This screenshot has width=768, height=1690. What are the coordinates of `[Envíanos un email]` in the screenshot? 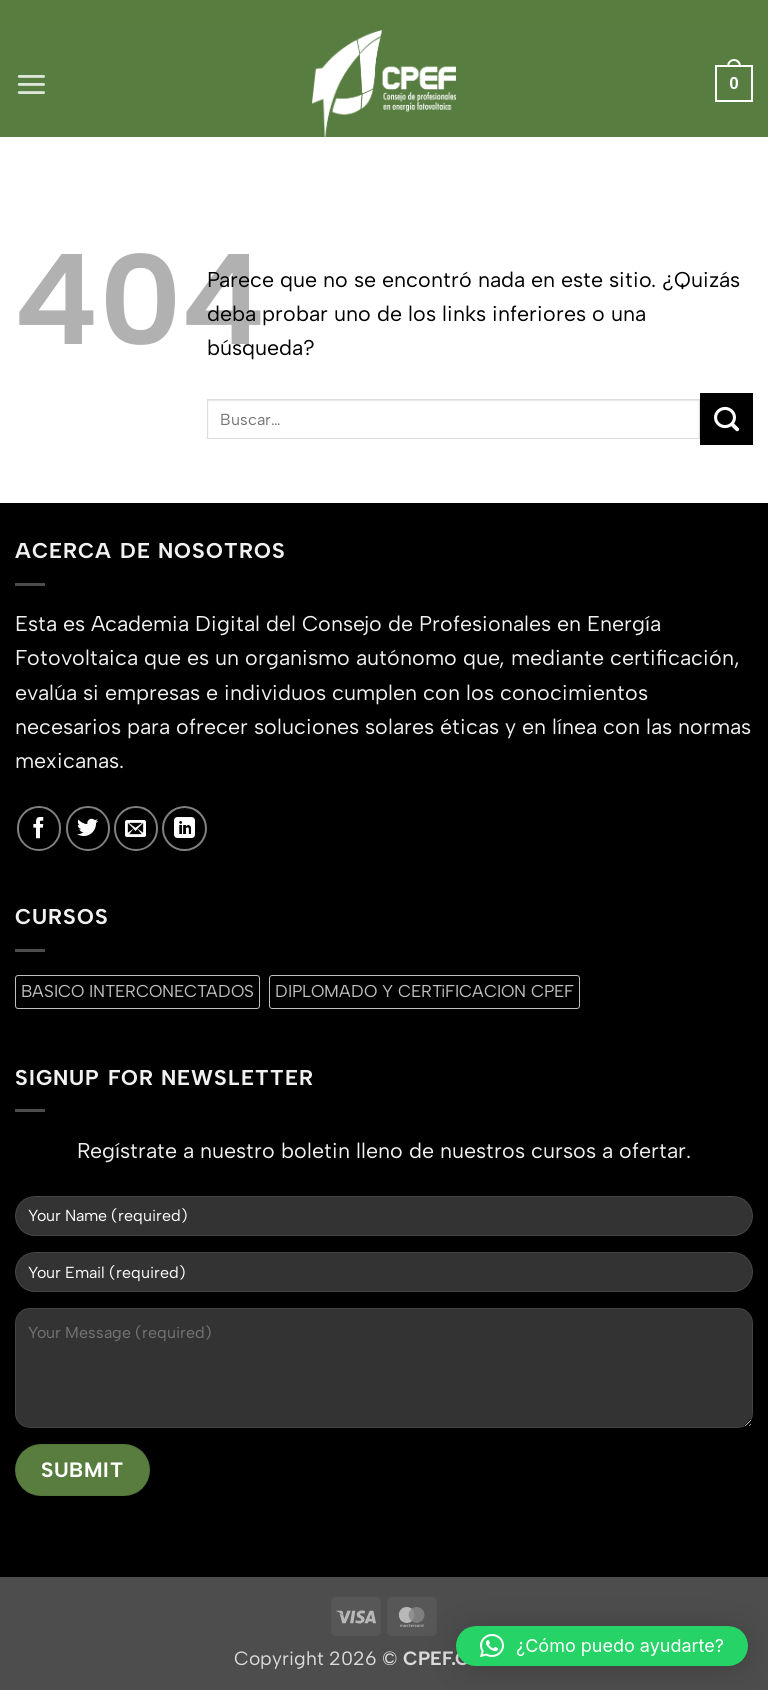 It's located at (136, 828).